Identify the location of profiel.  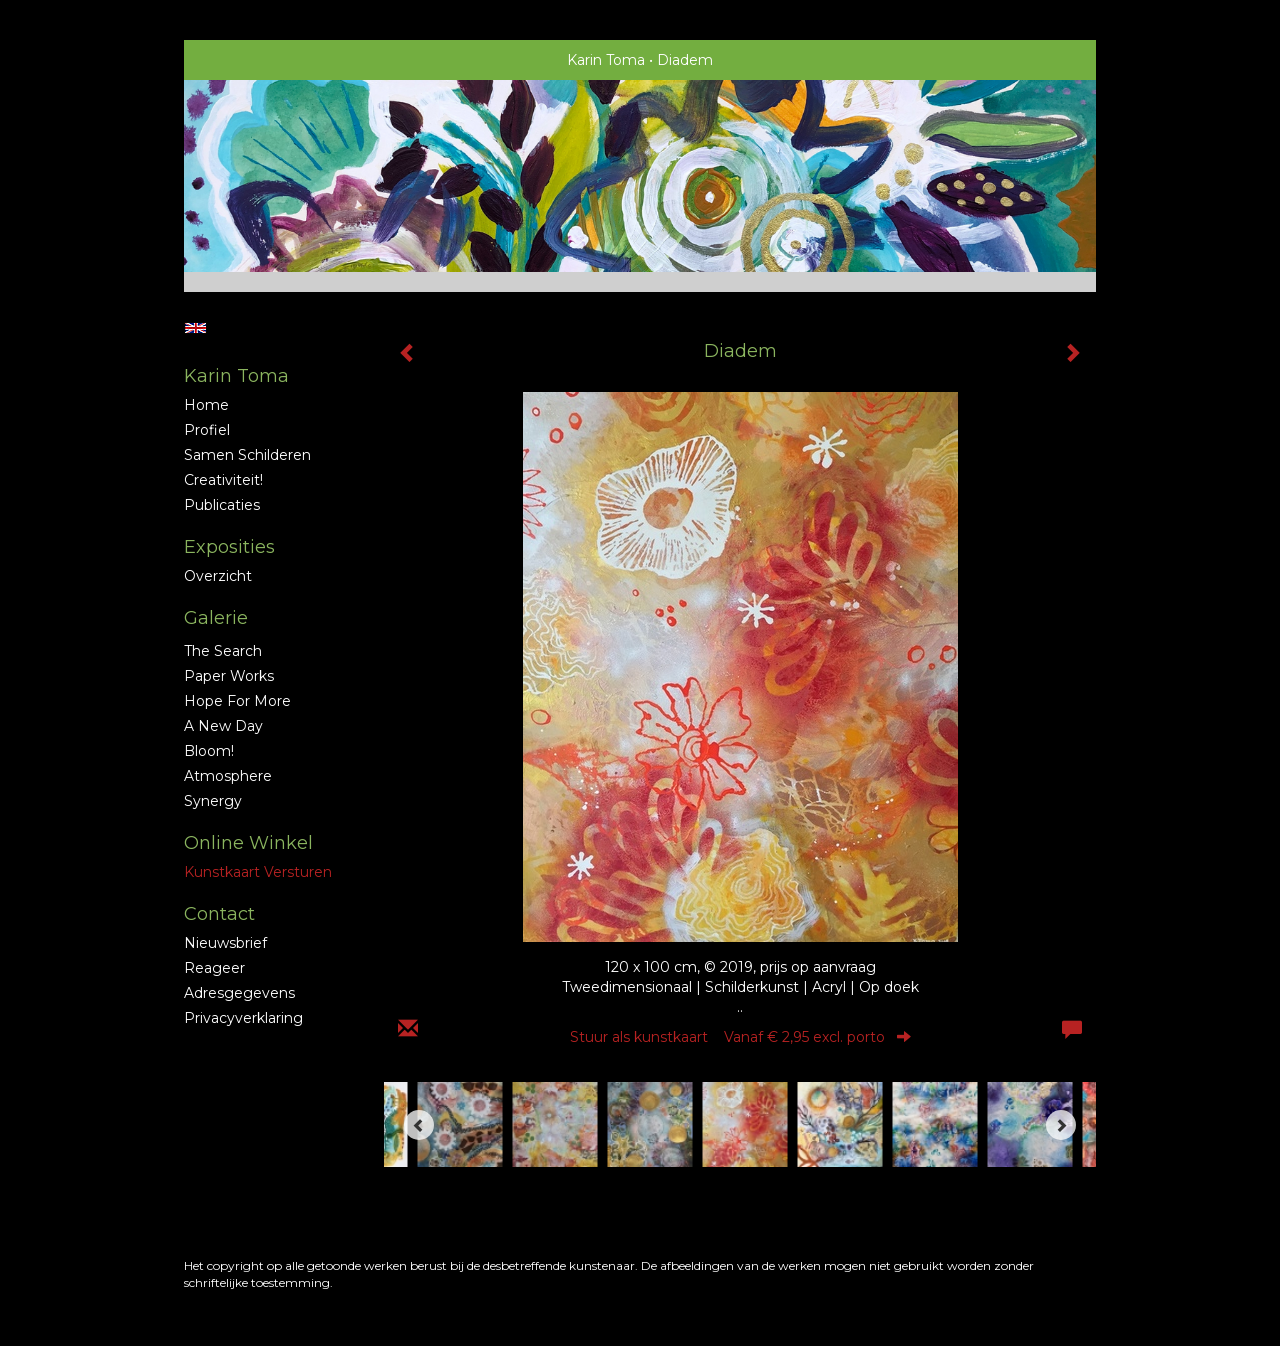
(207, 430).